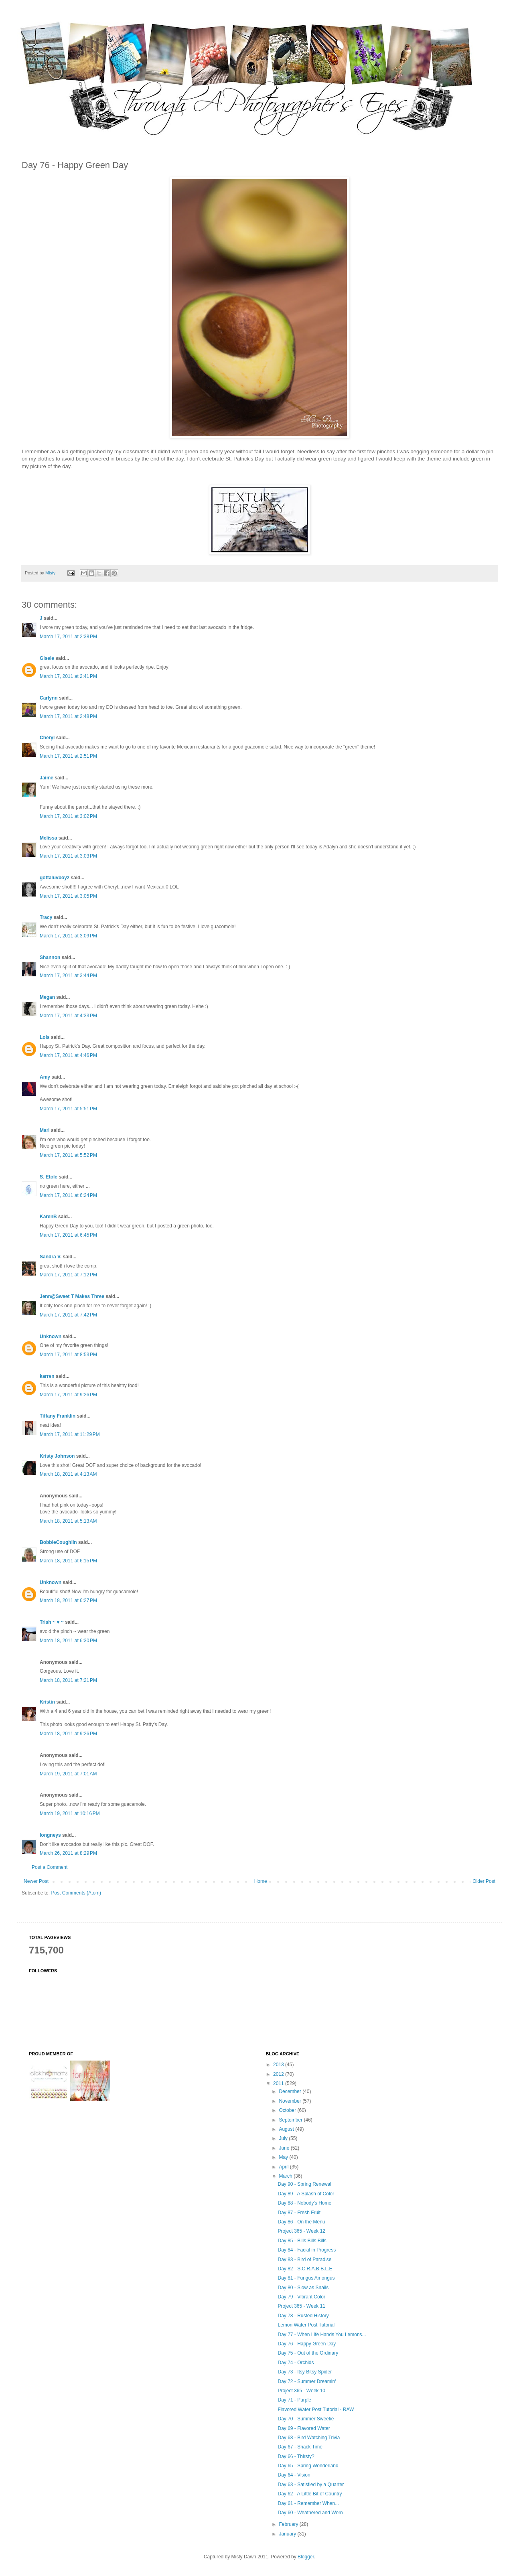  Describe the element at coordinates (290, 2091) in the screenshot. I see `December` at that location.